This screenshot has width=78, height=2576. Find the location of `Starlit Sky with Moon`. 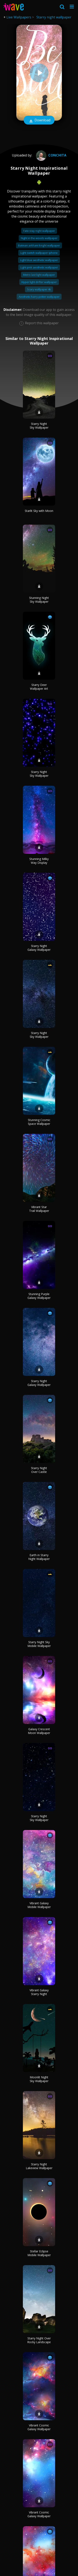

Starlit Sky with Moon is located at coordinates (39, 511).